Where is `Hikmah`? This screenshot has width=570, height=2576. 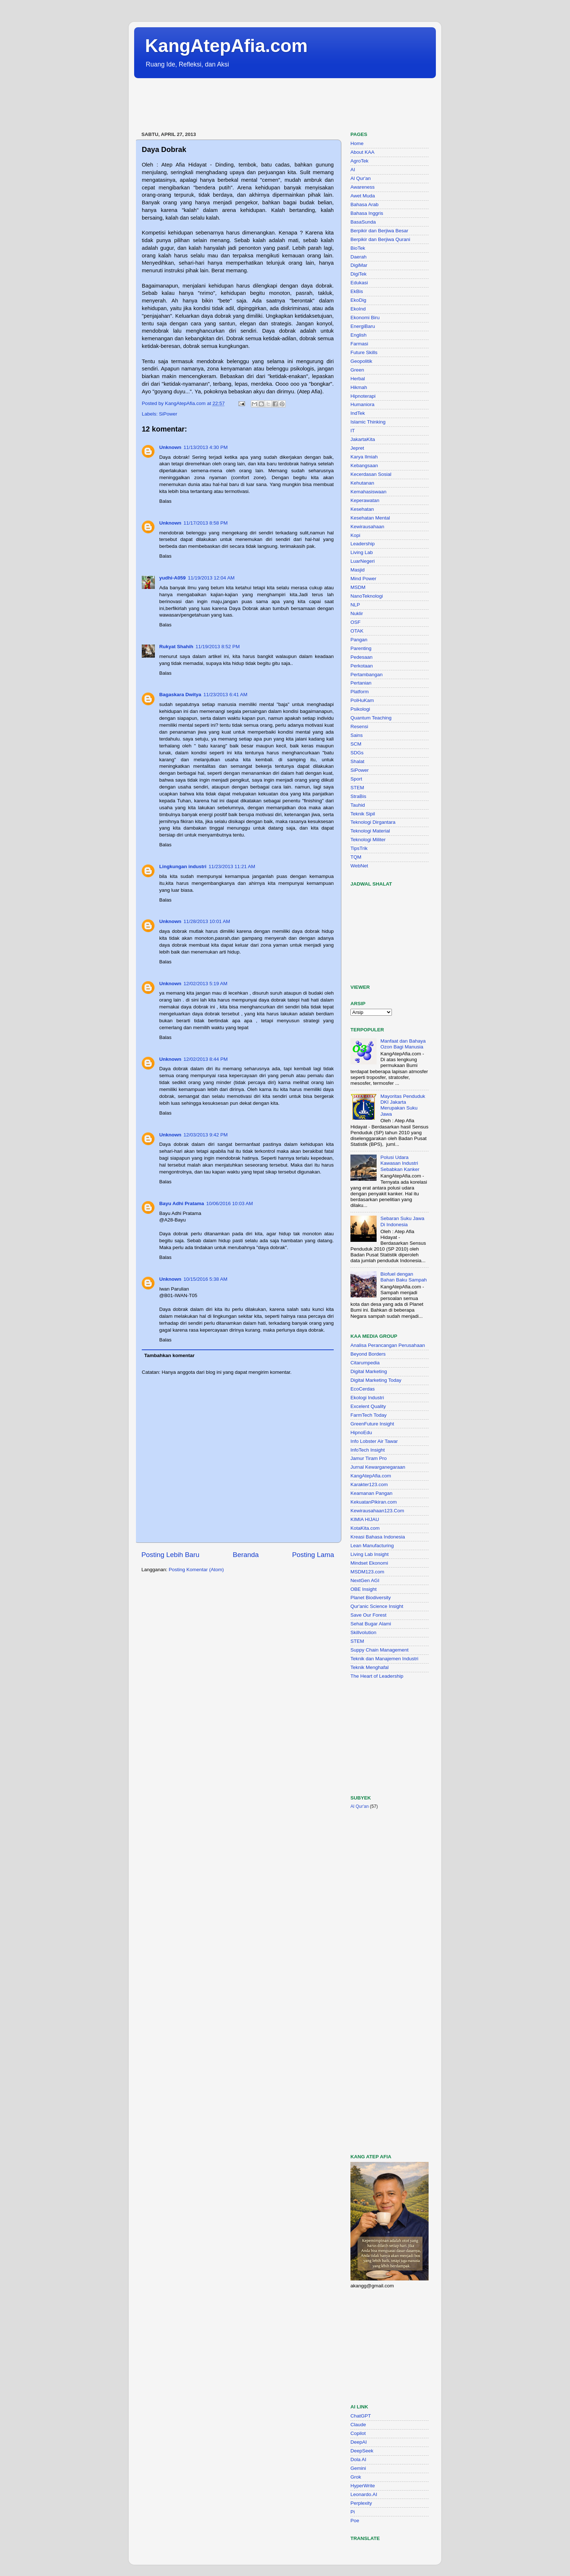 Hikmah is located at coordinates (358, 387).